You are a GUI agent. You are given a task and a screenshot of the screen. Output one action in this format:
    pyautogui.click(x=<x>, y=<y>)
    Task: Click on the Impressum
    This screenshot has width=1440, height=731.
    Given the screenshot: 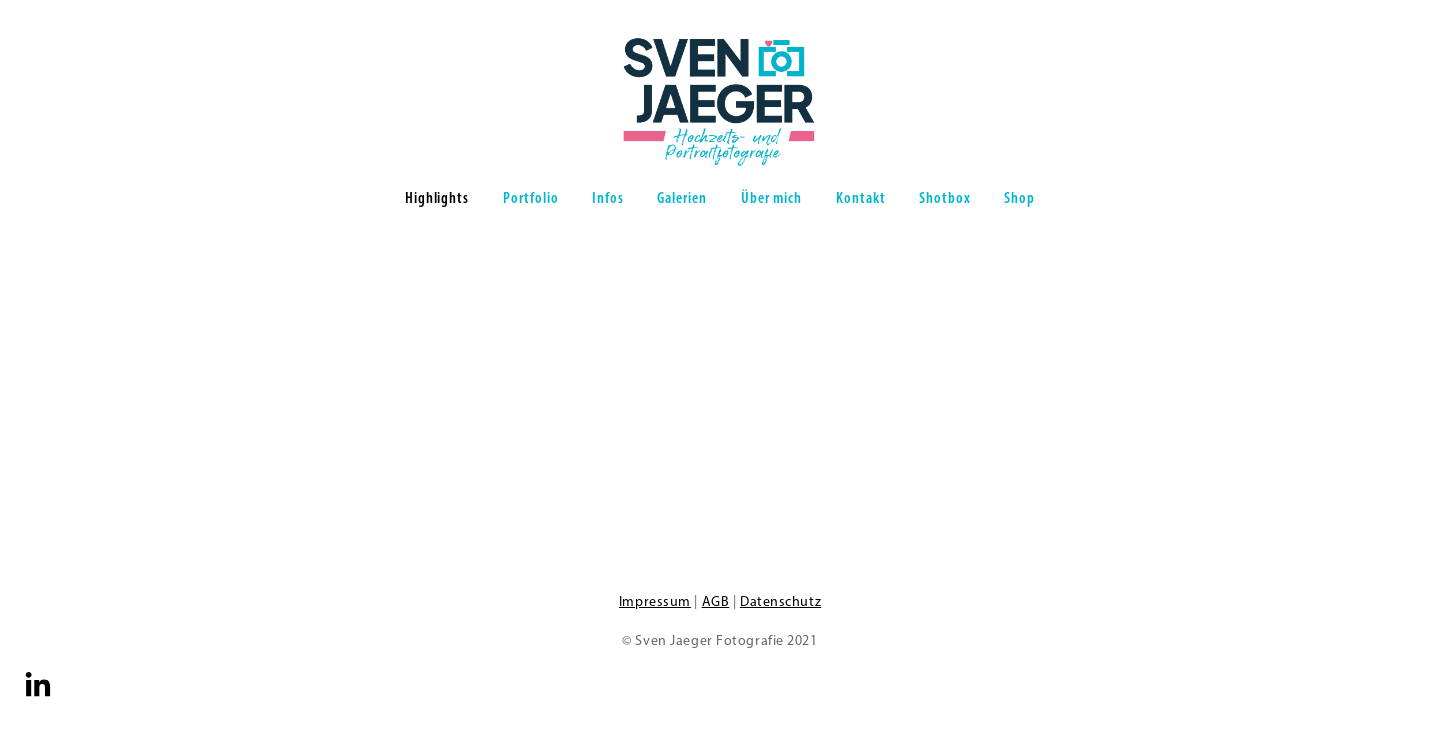 What is the action you would take?
    pyautogui.click(x=655, y=601)
    